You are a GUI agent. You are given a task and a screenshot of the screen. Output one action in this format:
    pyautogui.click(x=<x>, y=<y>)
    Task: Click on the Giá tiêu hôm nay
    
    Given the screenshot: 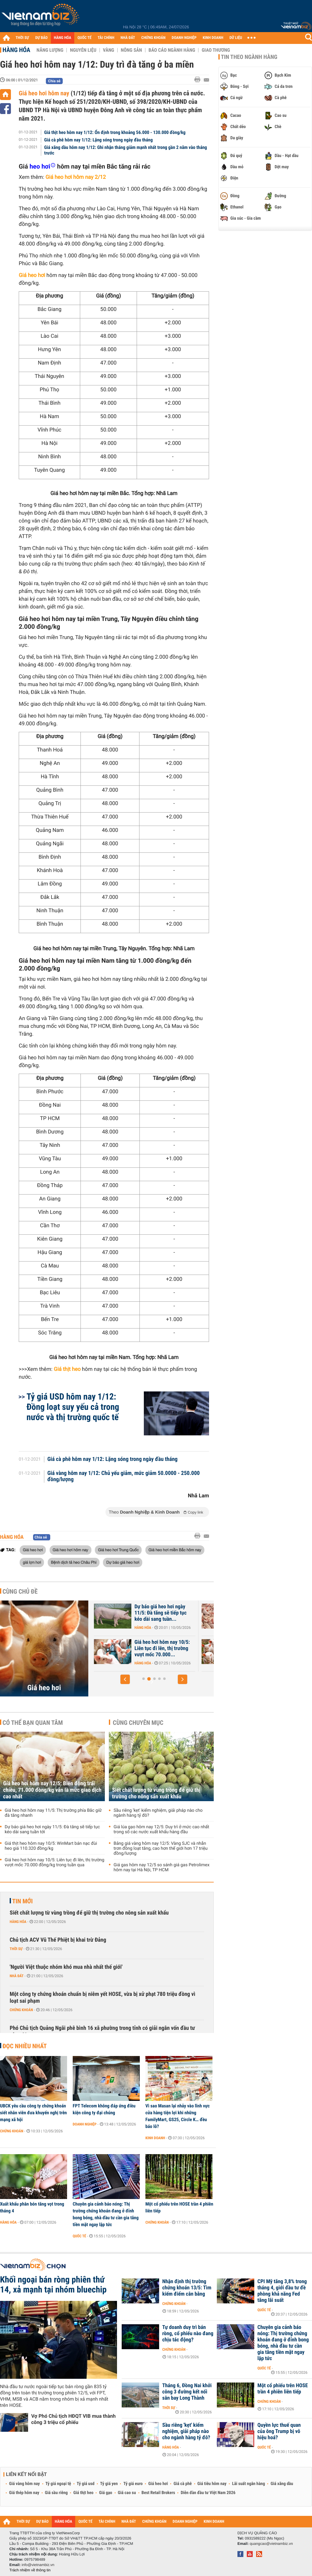 What is the action you would take?
    pyautogui.click(x=212, y=2484)
    